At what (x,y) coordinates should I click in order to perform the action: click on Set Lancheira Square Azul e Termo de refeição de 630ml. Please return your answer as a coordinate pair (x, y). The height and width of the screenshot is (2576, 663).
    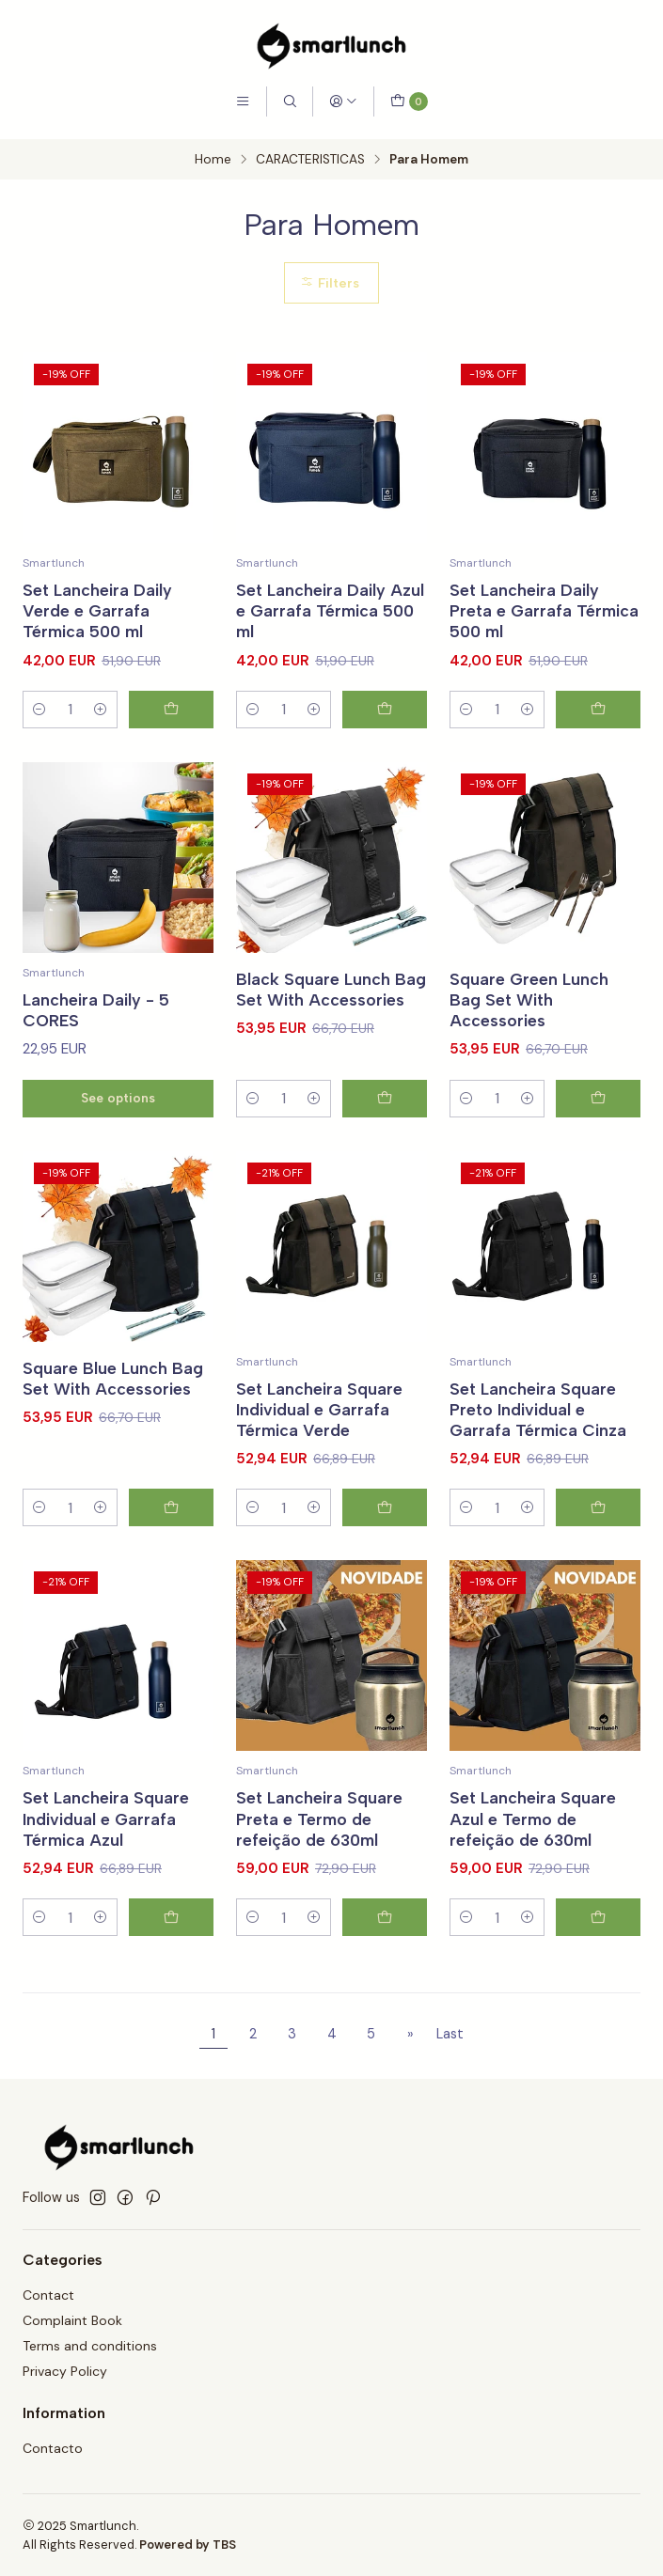
    Looking at the image, I should click on (533, 1846).